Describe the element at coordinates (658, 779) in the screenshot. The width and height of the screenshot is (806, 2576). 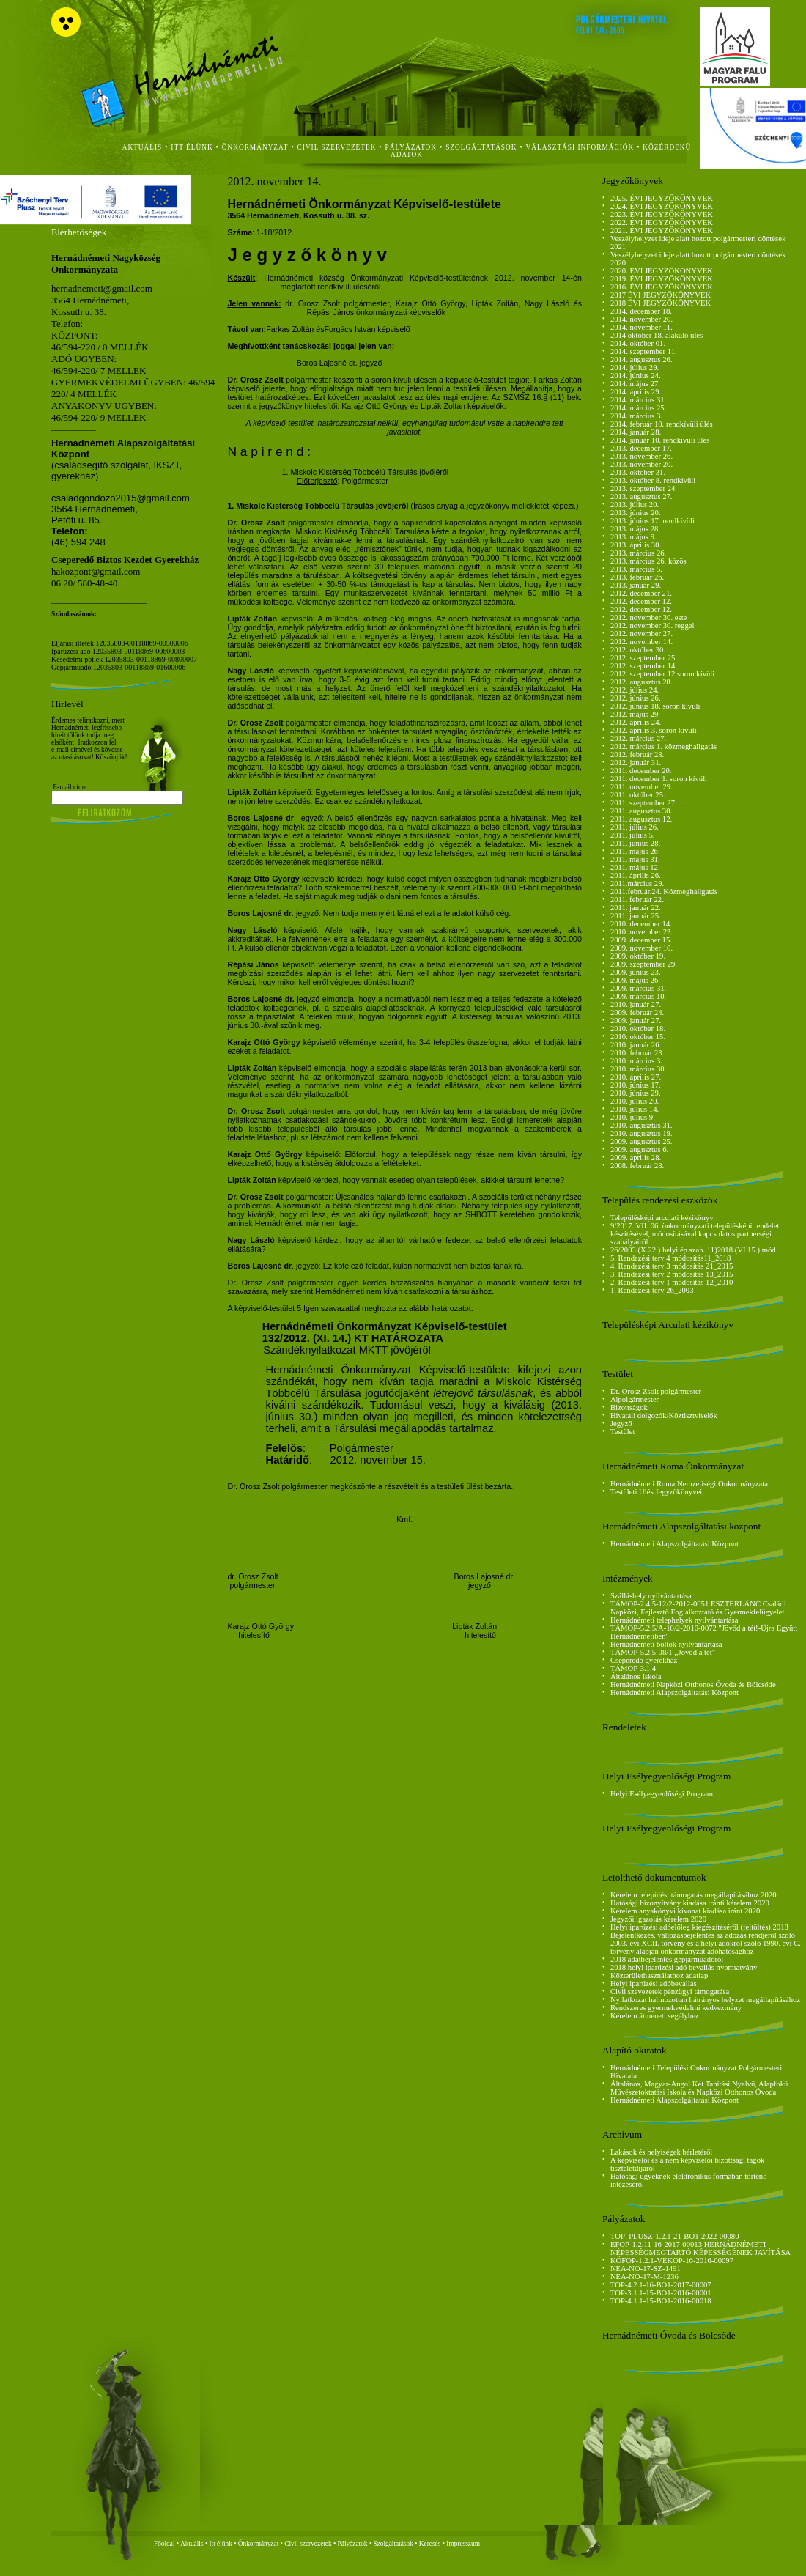
I see `2011. december 1. soron kívüli` at that location.